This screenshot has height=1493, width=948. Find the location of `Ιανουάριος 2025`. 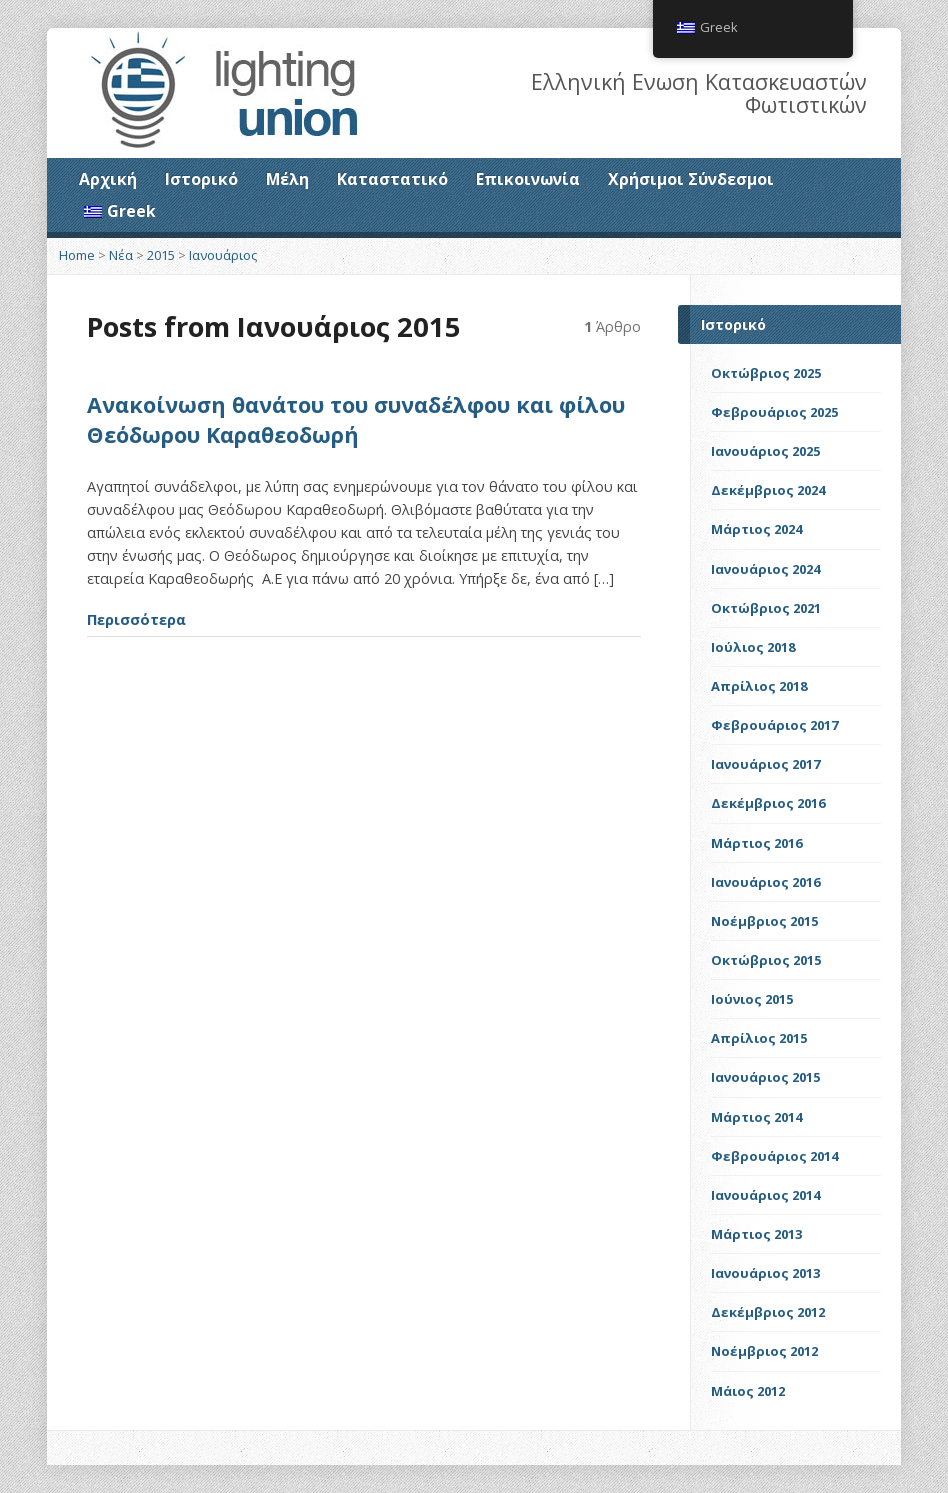

Ιανουάριος 2025 is located at coordinates (765, 451).